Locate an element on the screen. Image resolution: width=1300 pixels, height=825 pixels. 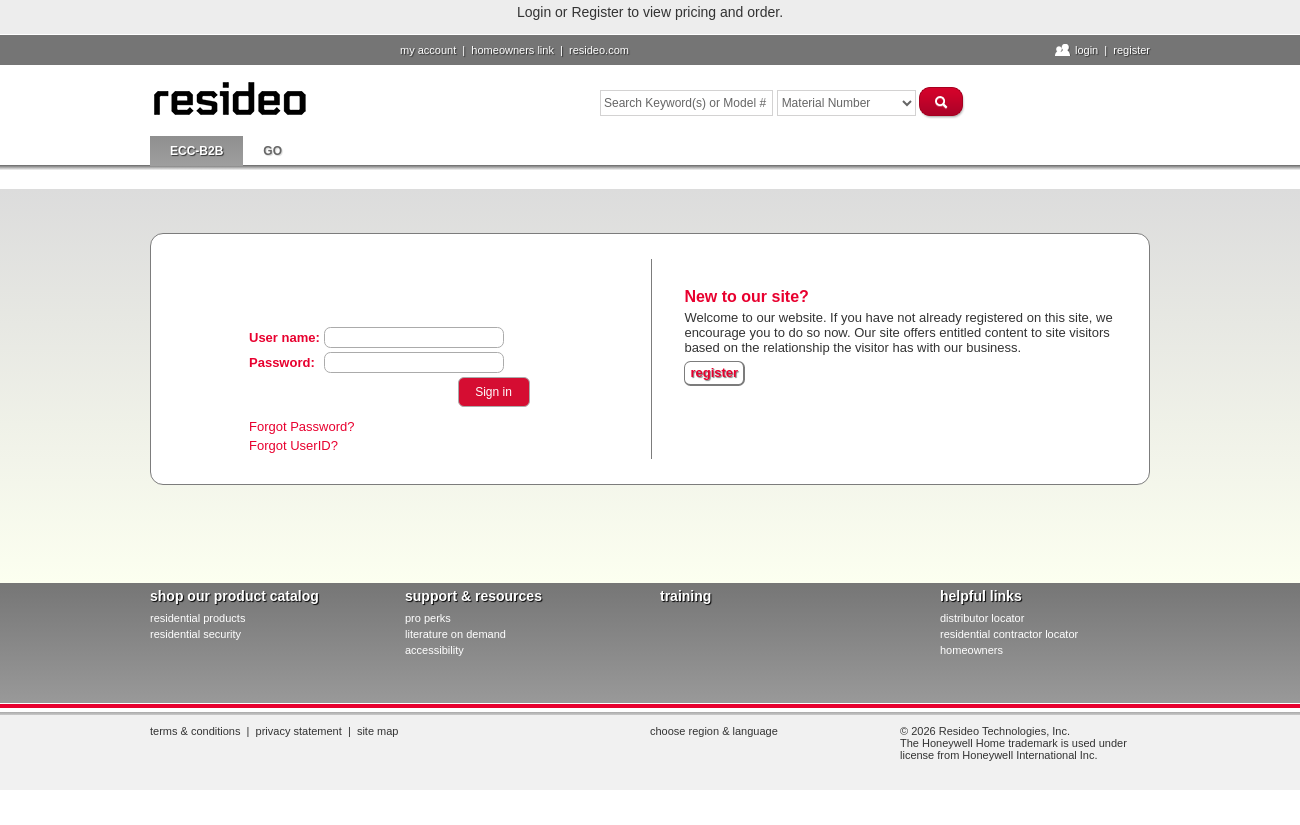
literature on demand is located at coordinates (455, 634).